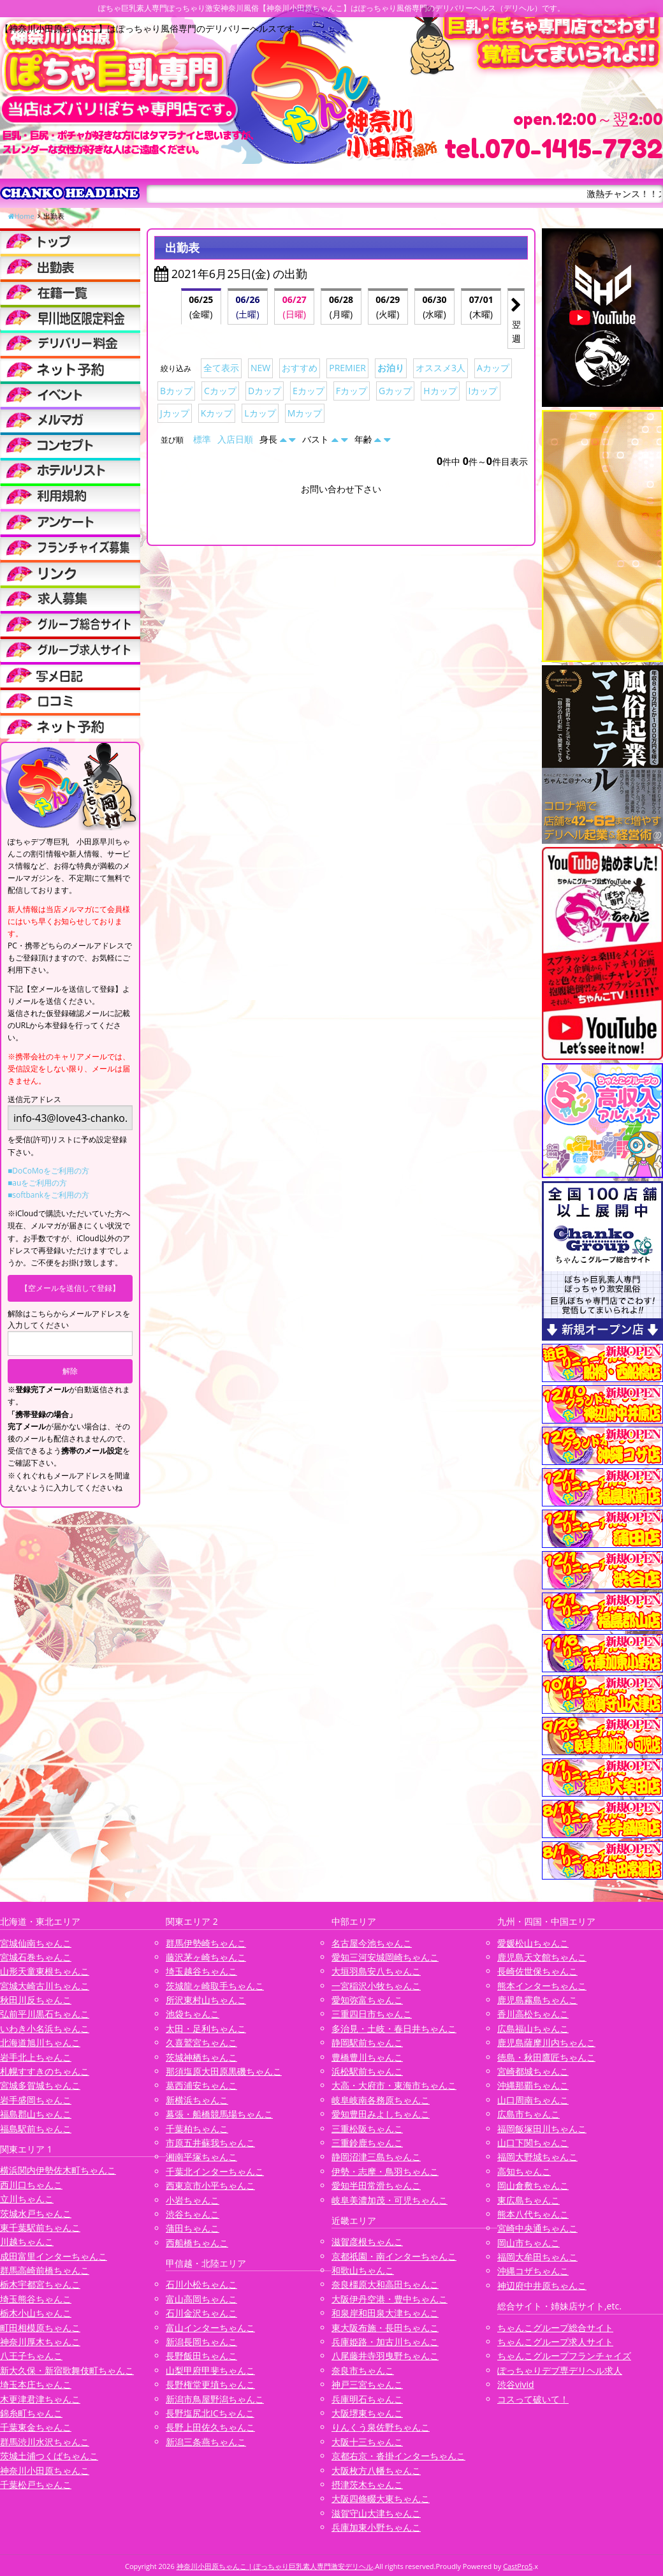 This screenshot has height=2576, width=663. What do you see at coordinates (541, 2285) in the screenshot?
I see `神辺府中井原ちゃんこ` at bounding box center [541, 2285].